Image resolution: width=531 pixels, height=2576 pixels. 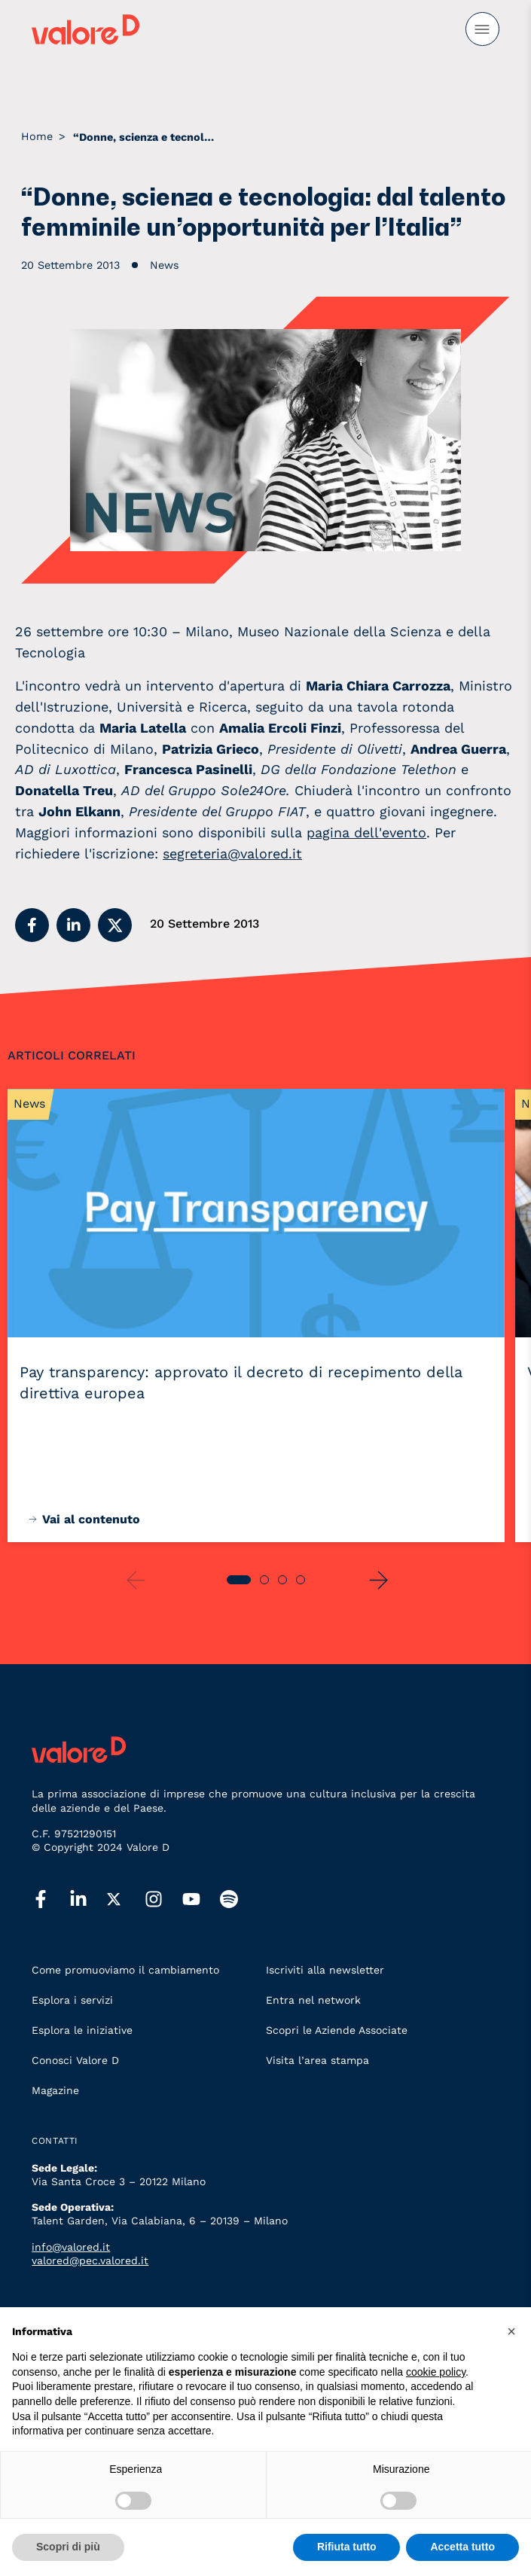 I want to click on Pay transparency: approvato il decreto di recepimento della direttiva europea, so click(x=241, y=1382).